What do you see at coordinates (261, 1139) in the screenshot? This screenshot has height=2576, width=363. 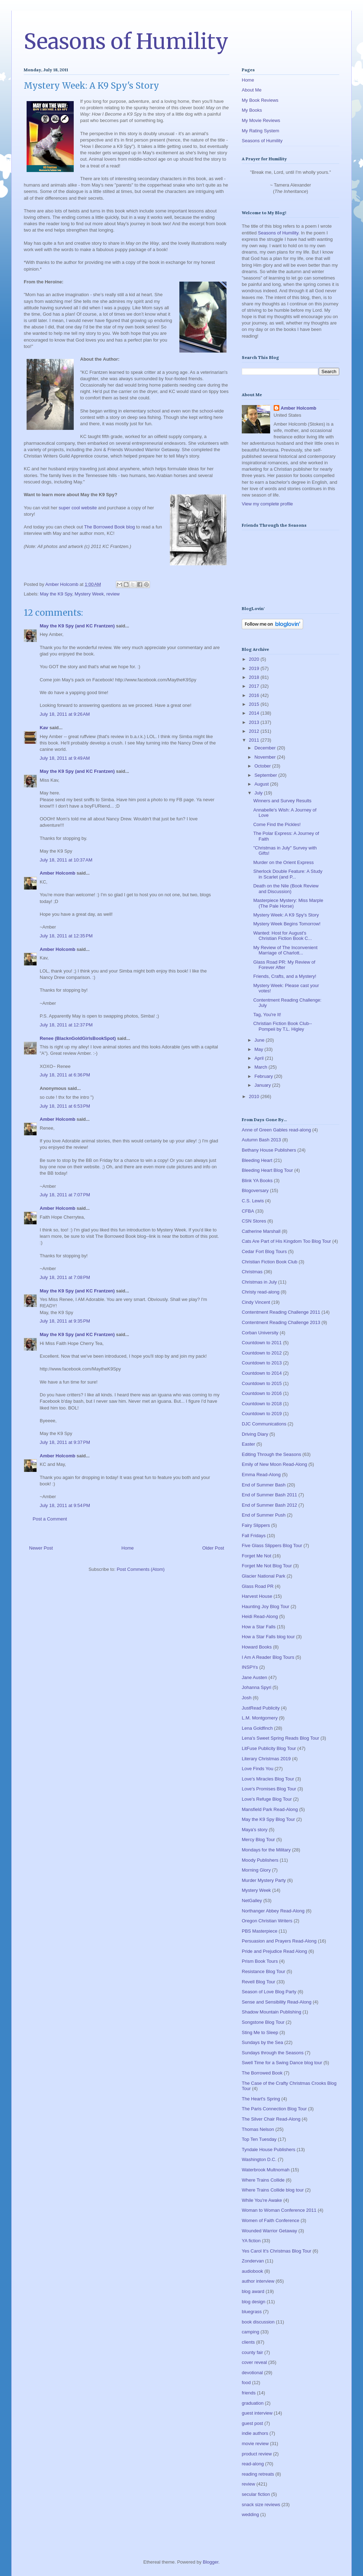 I see `Autumn Bash 2013` at bounding box center [261, 1139].